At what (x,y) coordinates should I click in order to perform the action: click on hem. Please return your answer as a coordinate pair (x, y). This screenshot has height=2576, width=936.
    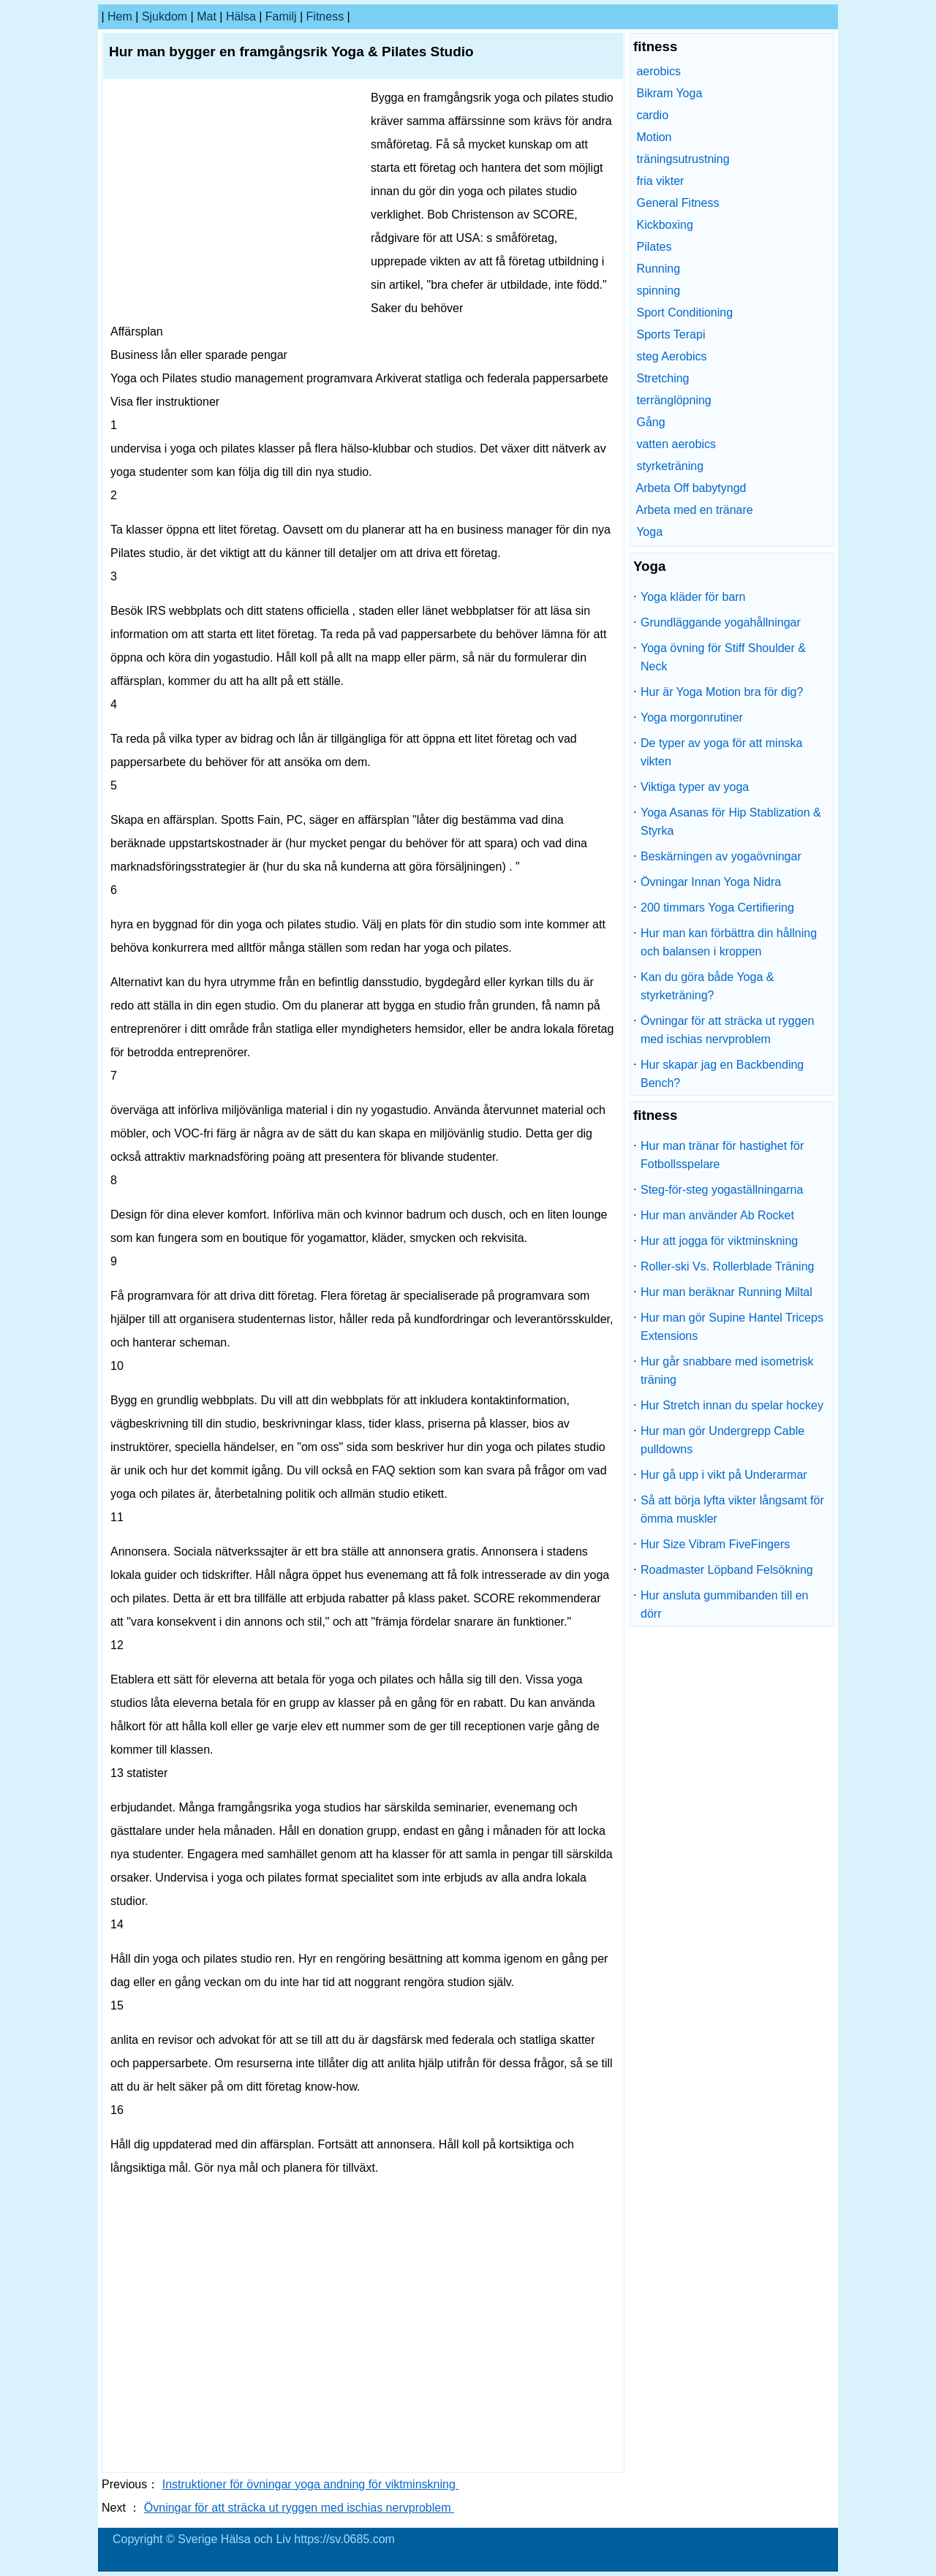
    Looking at the image, I should click on (119, 16).